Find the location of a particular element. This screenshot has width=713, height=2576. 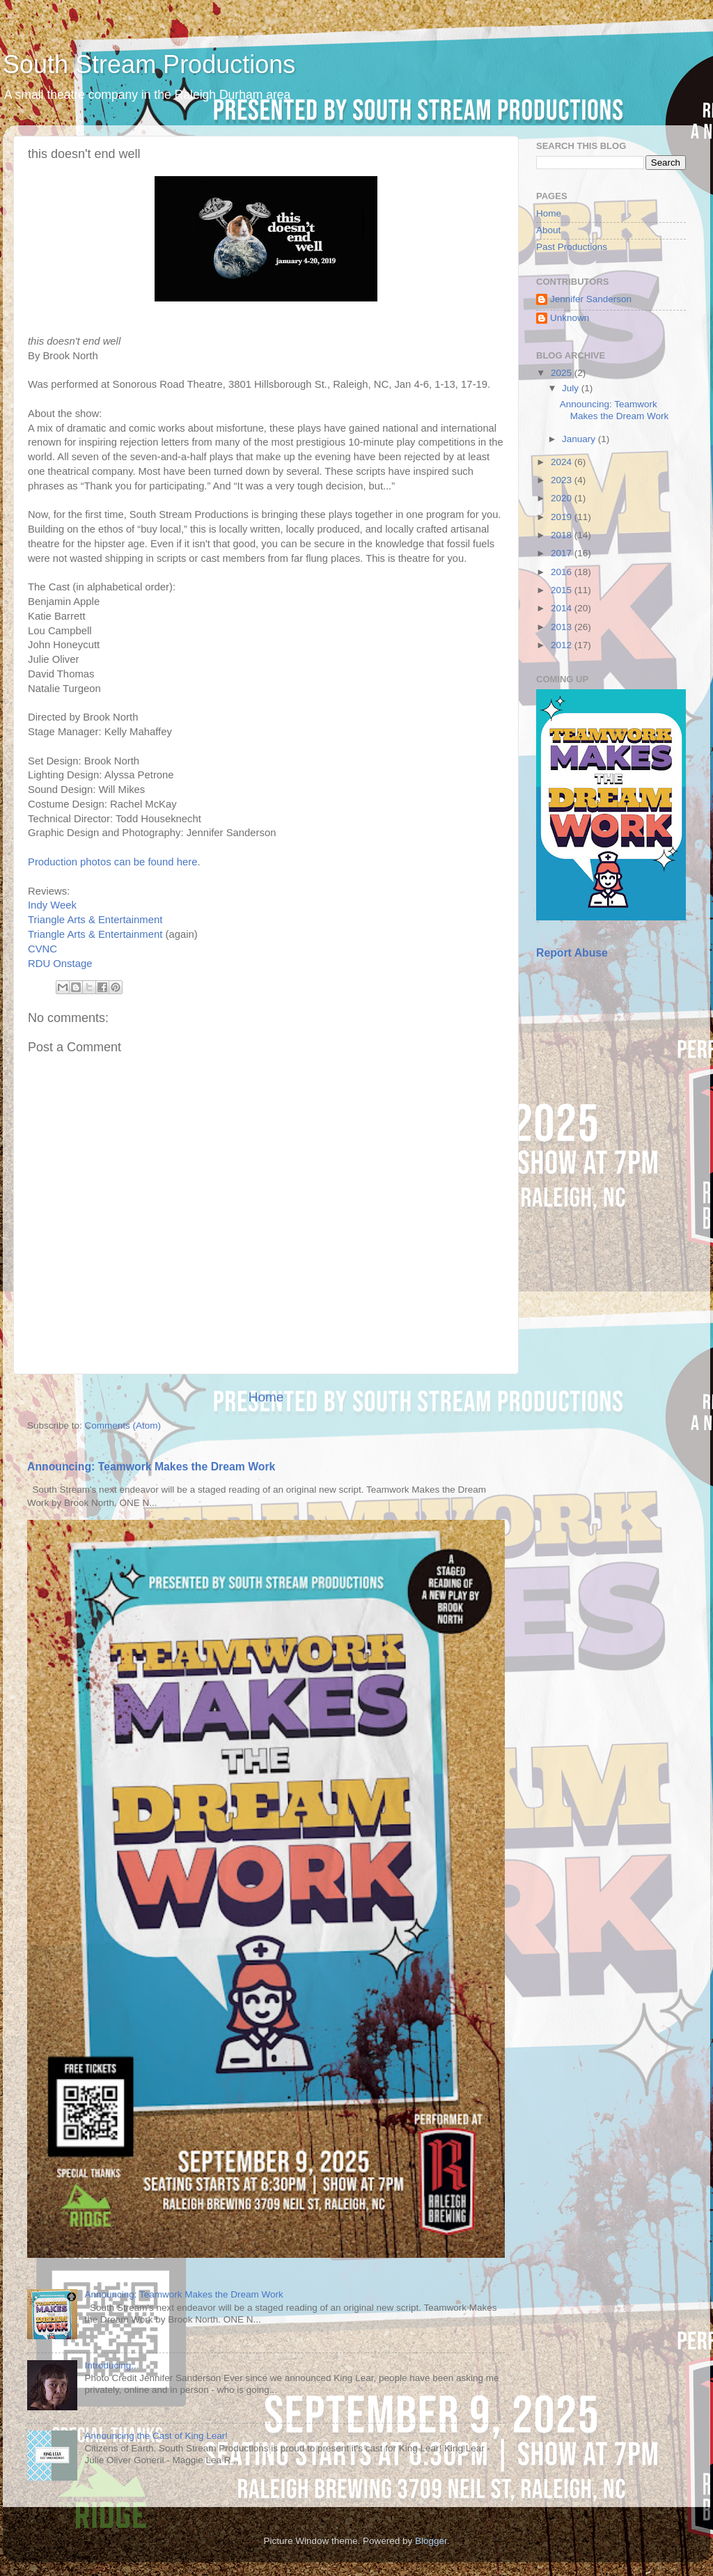

2018 is located at coordinates (562, 535).